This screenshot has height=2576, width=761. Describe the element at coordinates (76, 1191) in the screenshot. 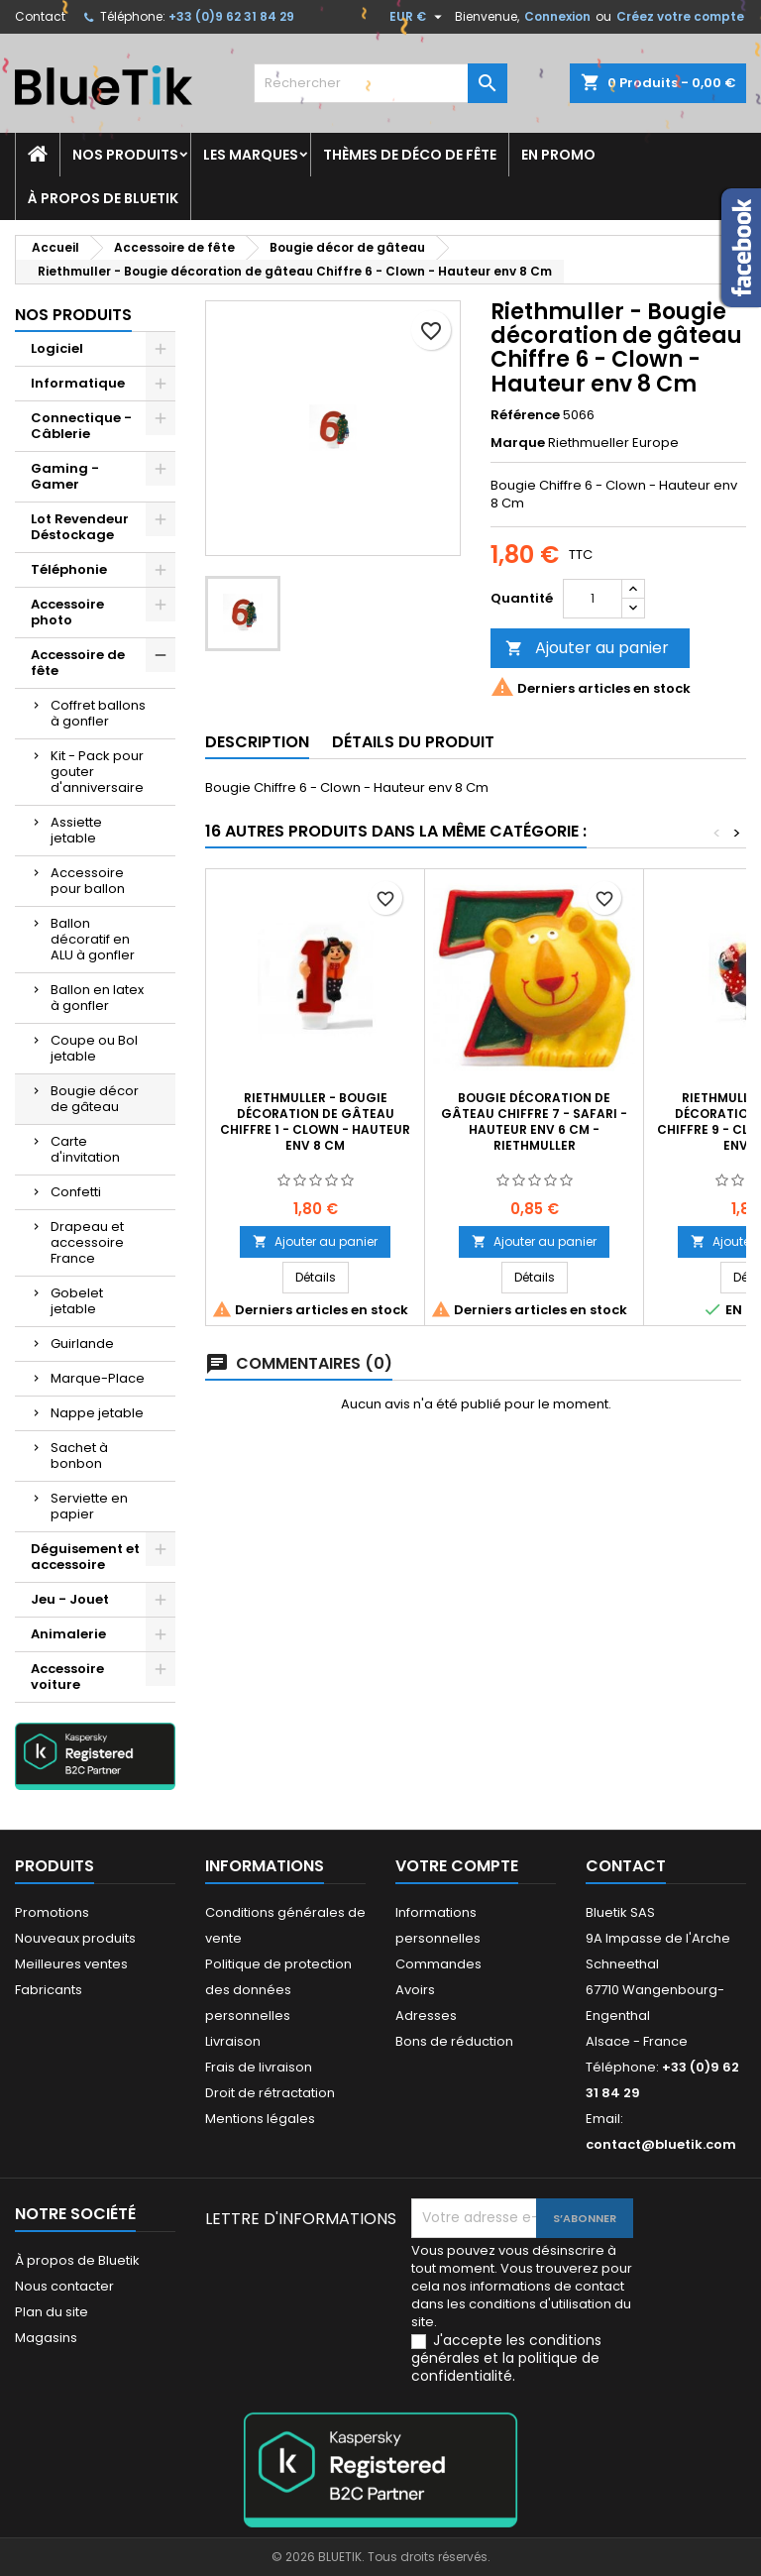

I see `Confetti` at that location.